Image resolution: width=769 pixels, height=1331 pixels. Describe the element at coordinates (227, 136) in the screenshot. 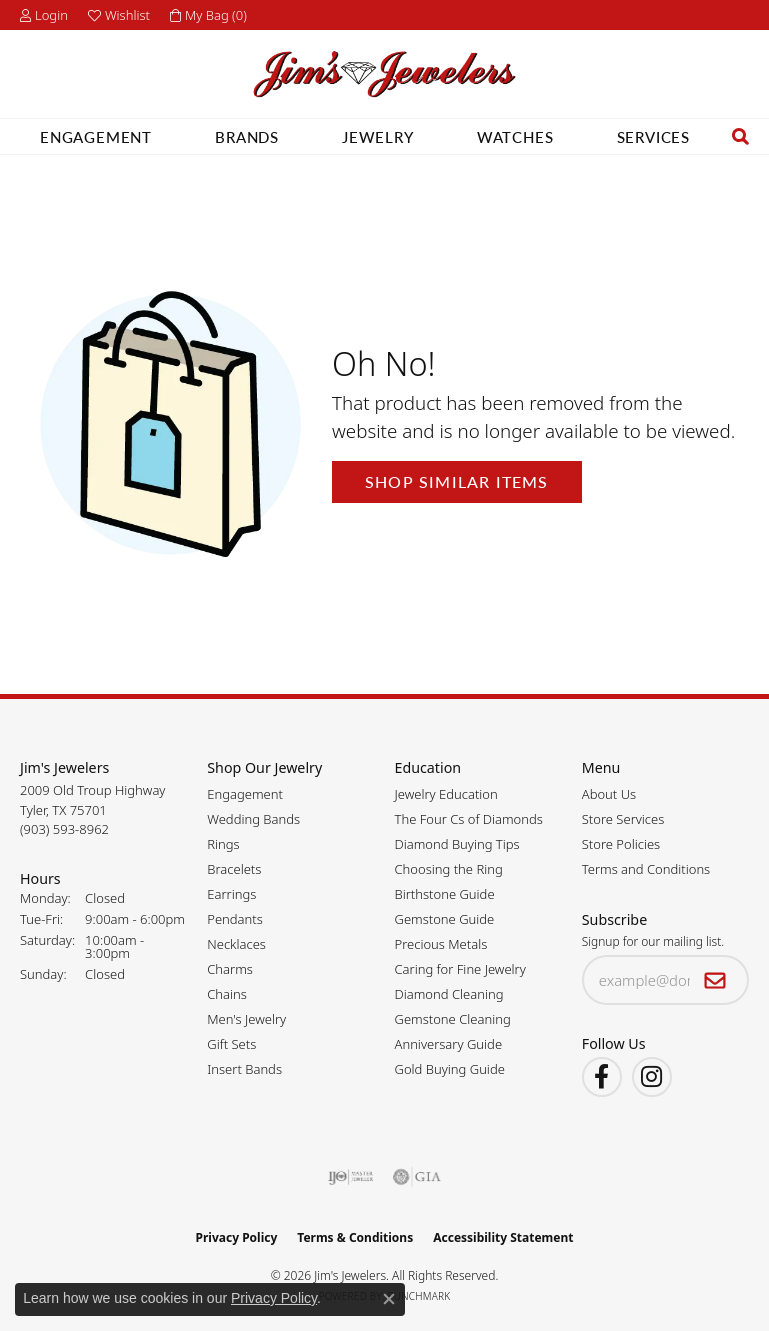

I see `Brands` at that location.